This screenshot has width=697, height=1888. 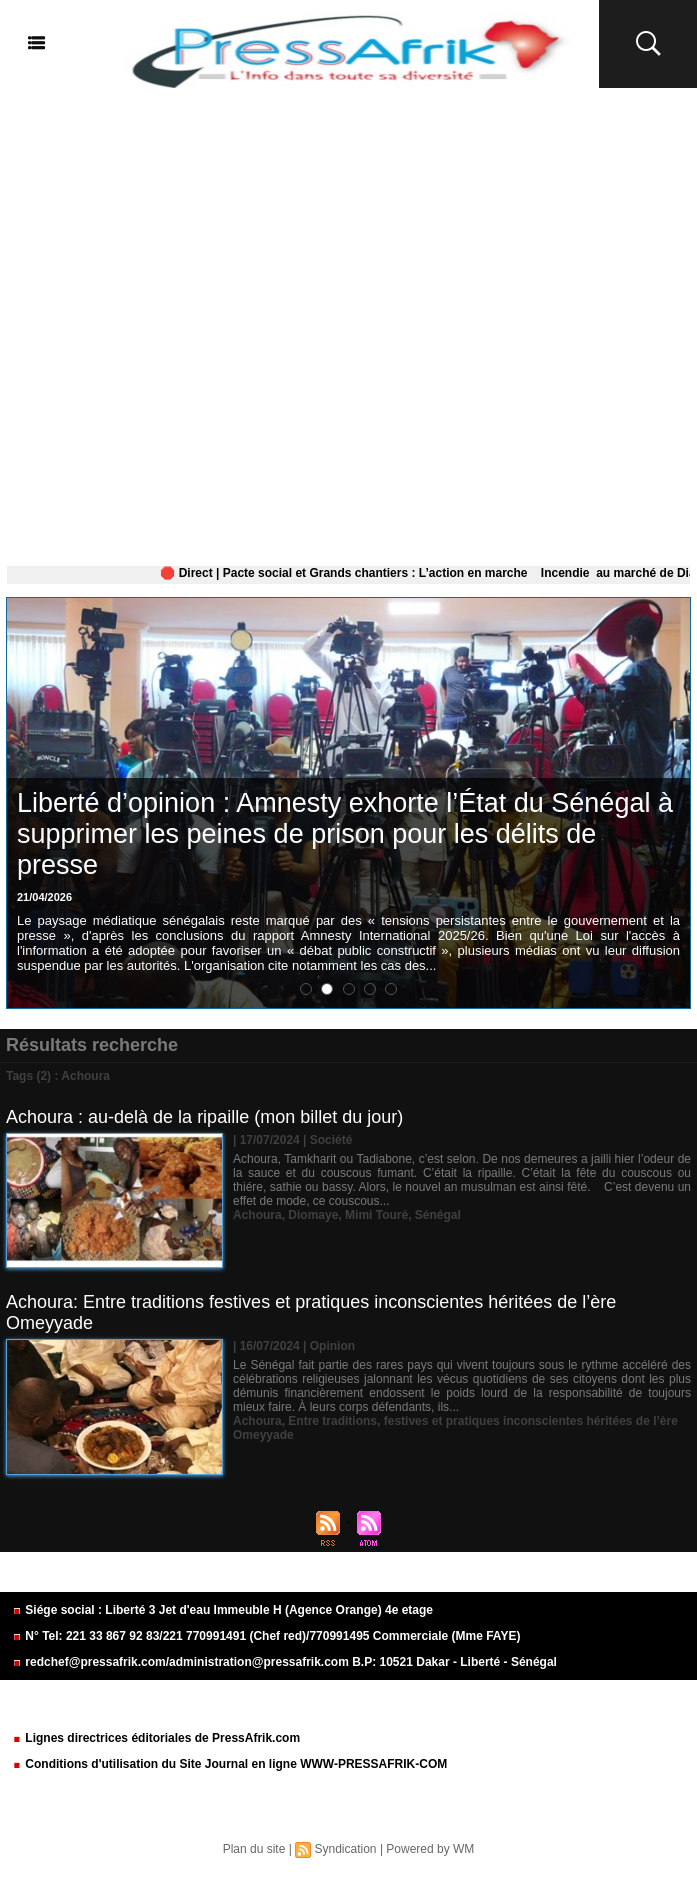 What do you see at coordinates (348, 322) in the screenshot?
I see `[Advertisement]` at bounding box center [348, 322].